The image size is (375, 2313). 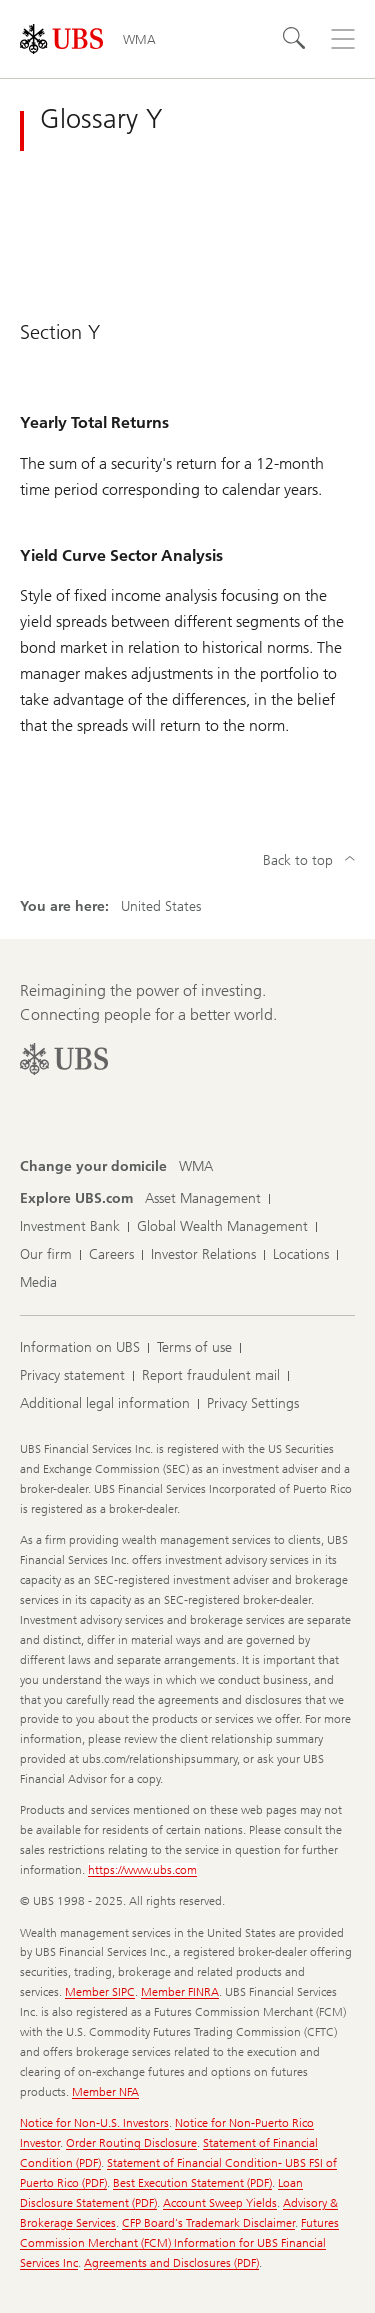 What do you see at coordinates (192, 2183) in the screenshot?
I see `Best Execution Statement (PDF)` at bounding box center [192, 2183].